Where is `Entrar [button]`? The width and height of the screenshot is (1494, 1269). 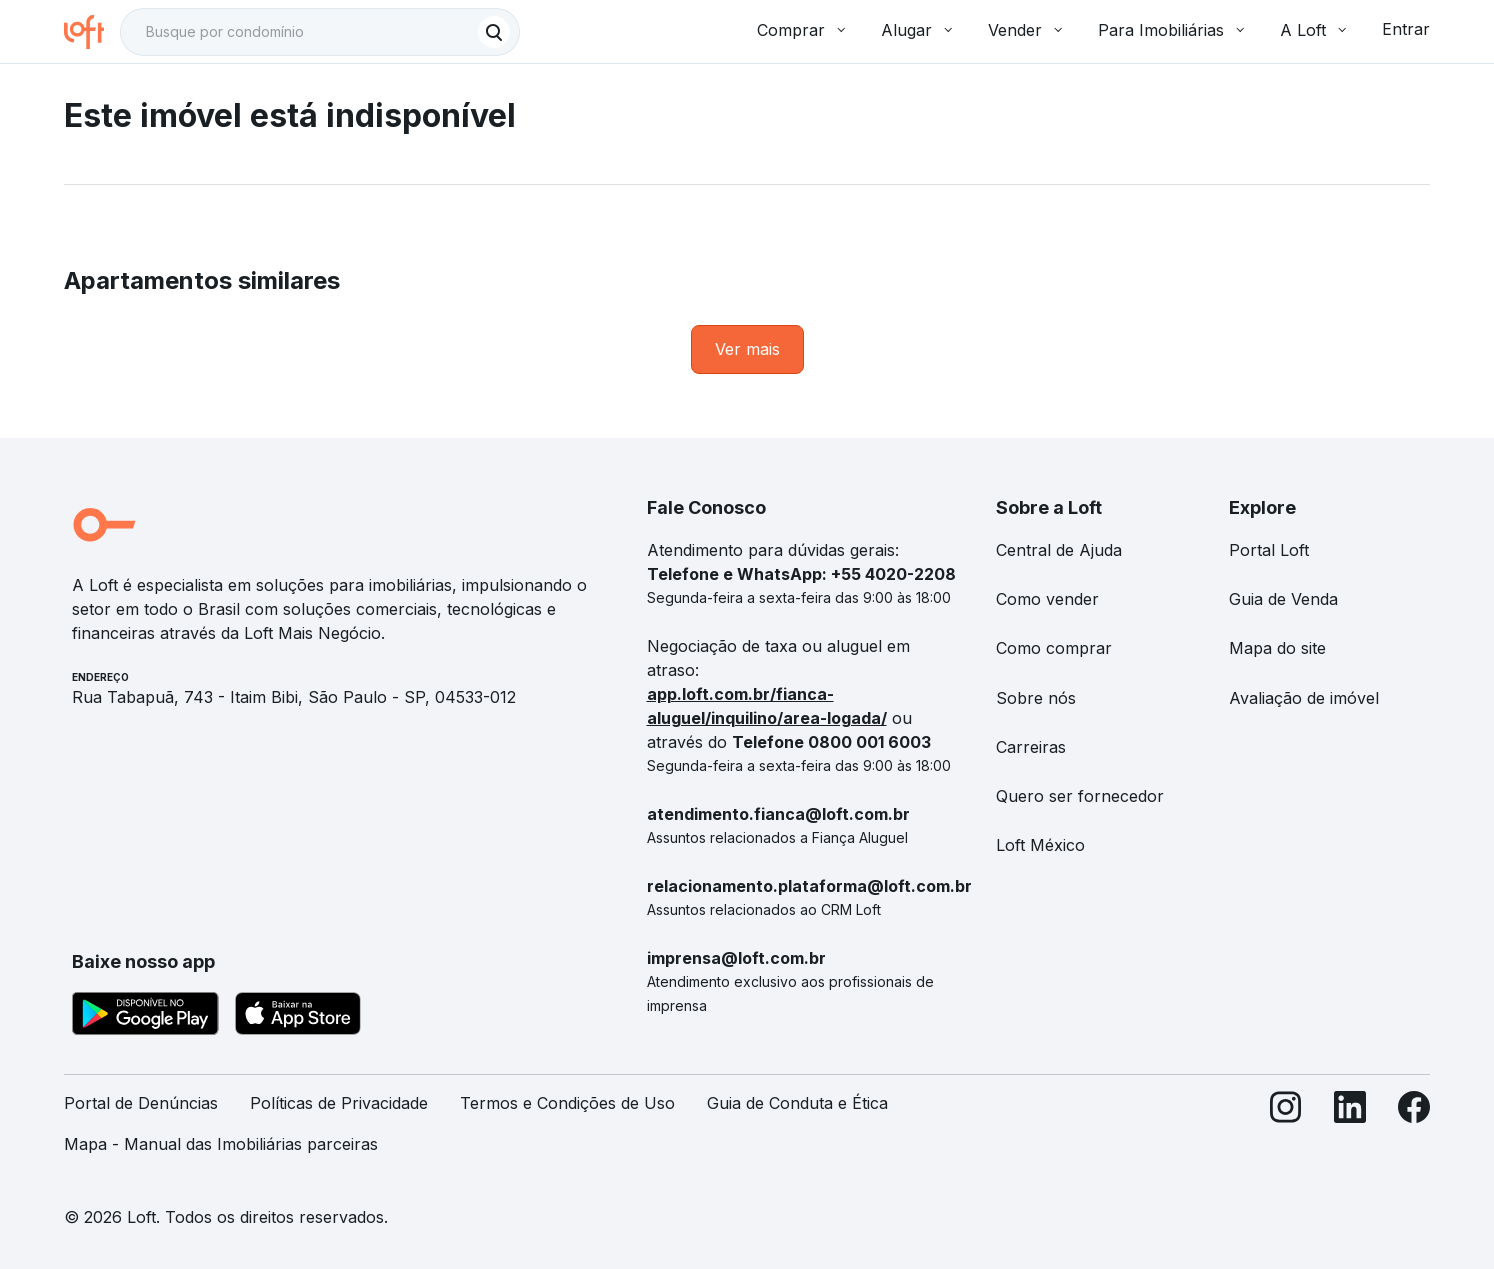
Entrar [button] is located at coordinates (1406, 29).